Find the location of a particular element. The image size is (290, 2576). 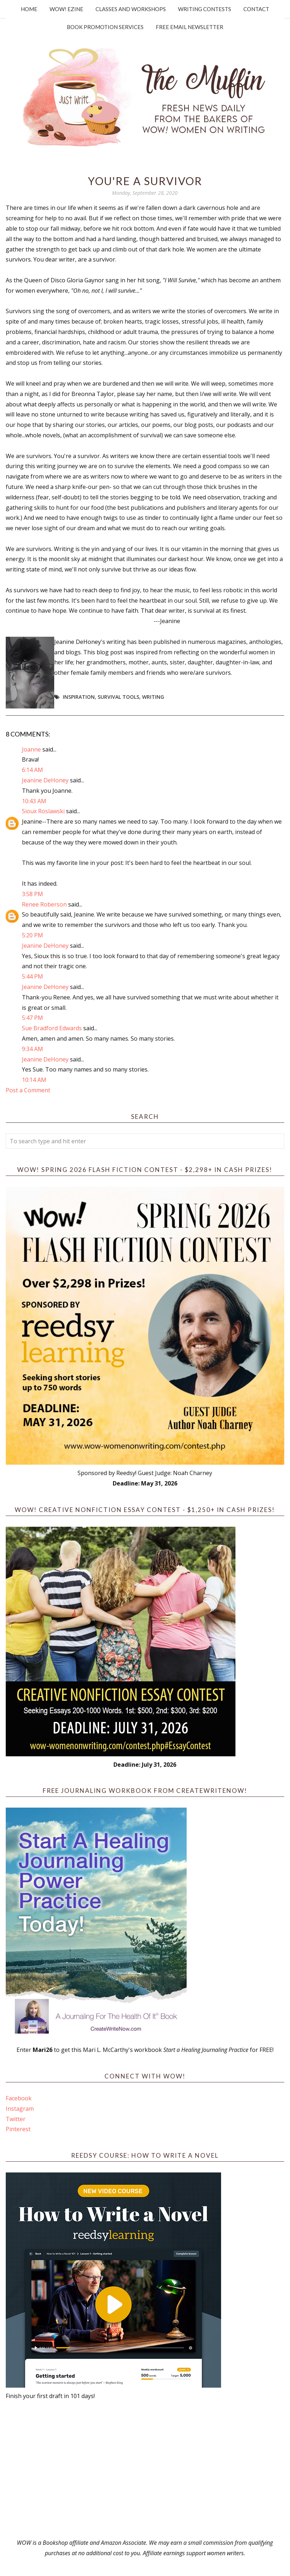

5:44 PM is located at coordinates (32, 976).